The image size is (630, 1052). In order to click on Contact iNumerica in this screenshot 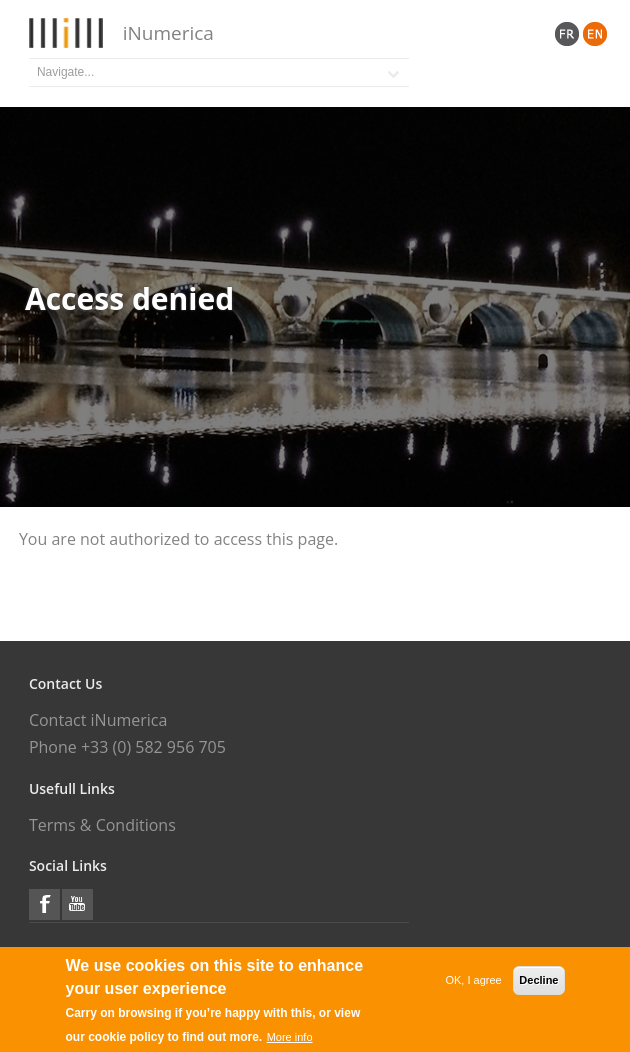, I will do `click(98, 720)`.